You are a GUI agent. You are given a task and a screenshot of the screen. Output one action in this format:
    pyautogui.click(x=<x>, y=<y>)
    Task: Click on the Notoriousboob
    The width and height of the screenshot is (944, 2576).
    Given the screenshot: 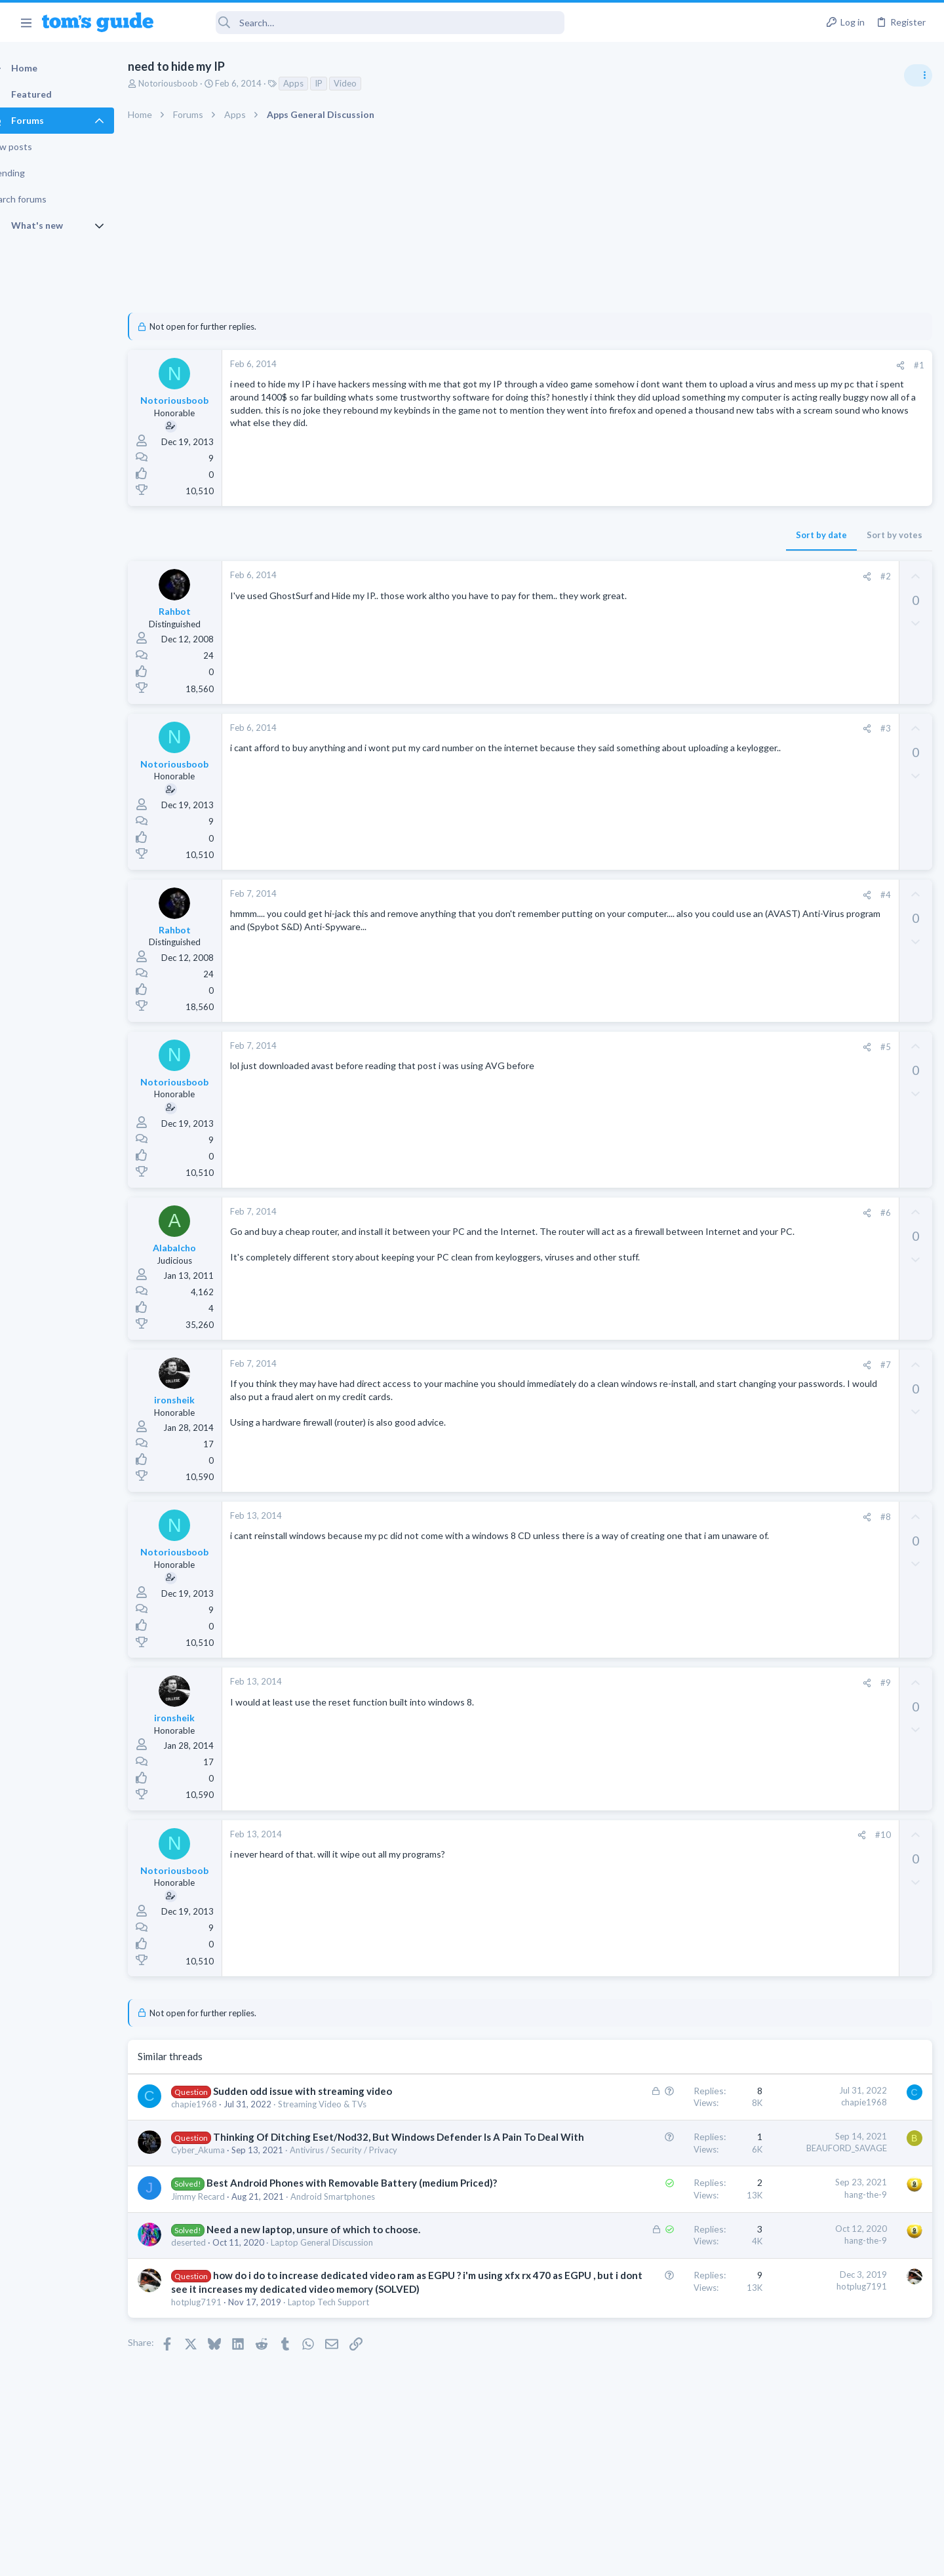 What is the action you would take?
    pyautogui.click(x=191, y=83)
    